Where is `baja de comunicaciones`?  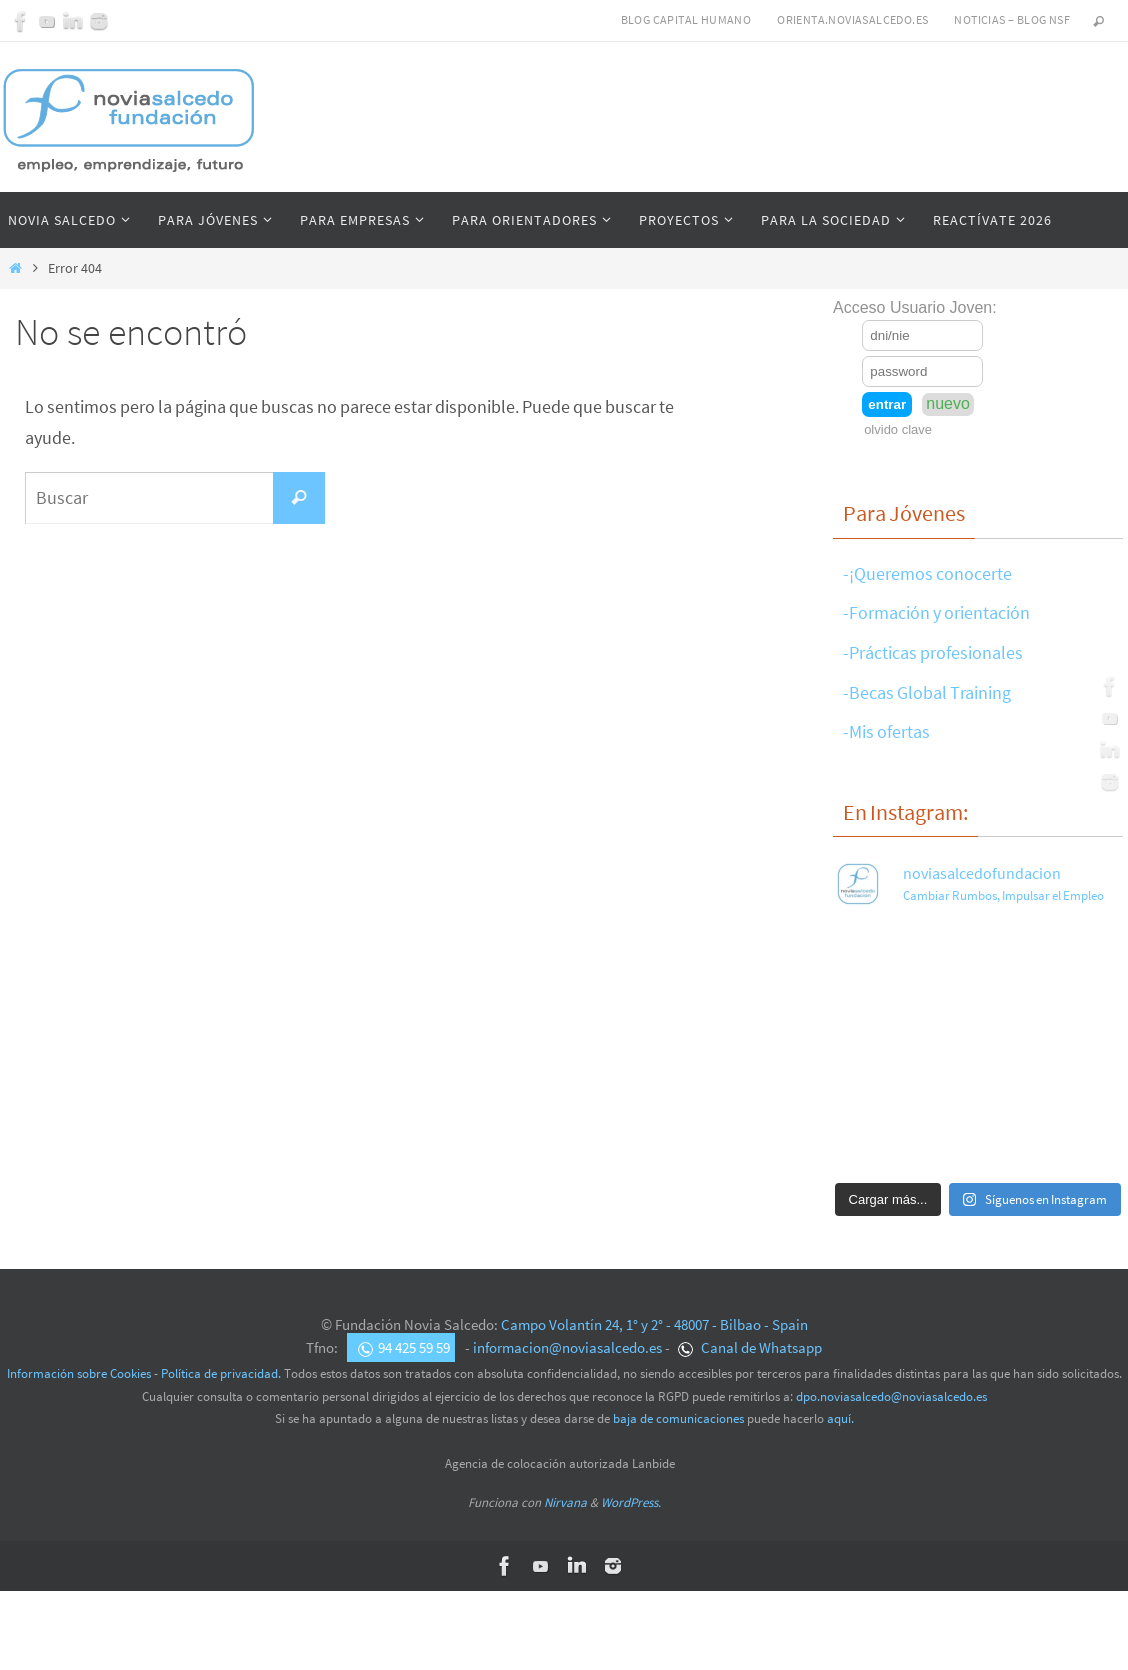
baja de comunicaciones is located at coordinates (678, 1418).